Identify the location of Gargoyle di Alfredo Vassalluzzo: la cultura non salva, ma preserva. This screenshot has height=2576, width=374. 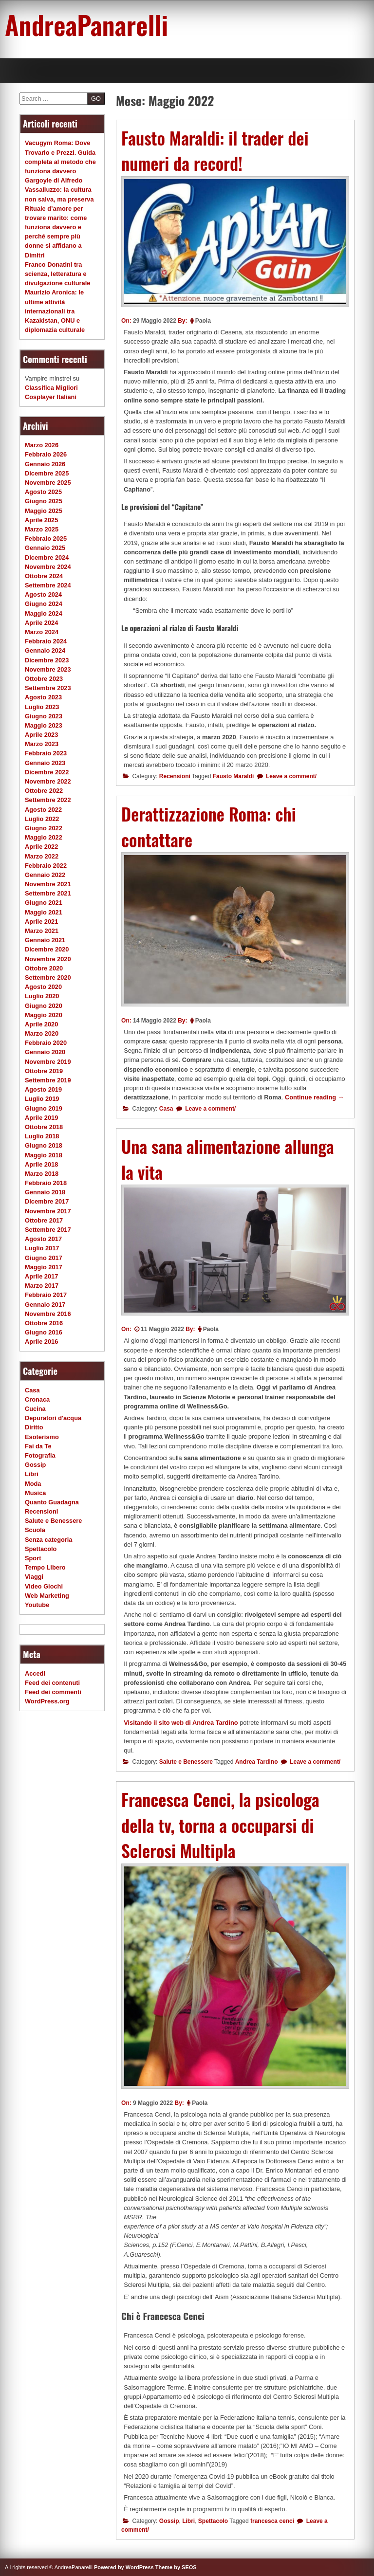
(59, 189).